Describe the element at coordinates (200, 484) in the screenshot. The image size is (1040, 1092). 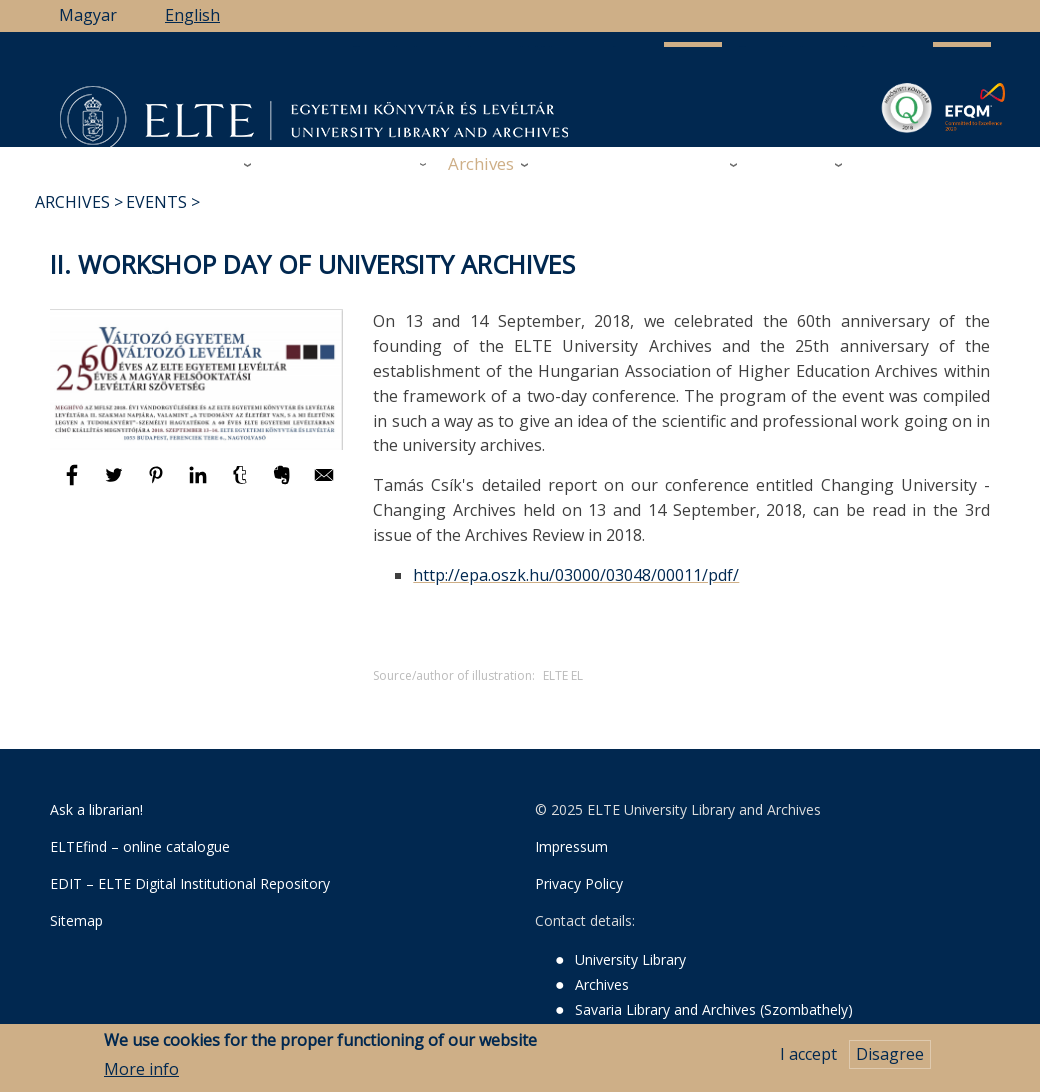
I see `[Share to Linkedin]` at that location.